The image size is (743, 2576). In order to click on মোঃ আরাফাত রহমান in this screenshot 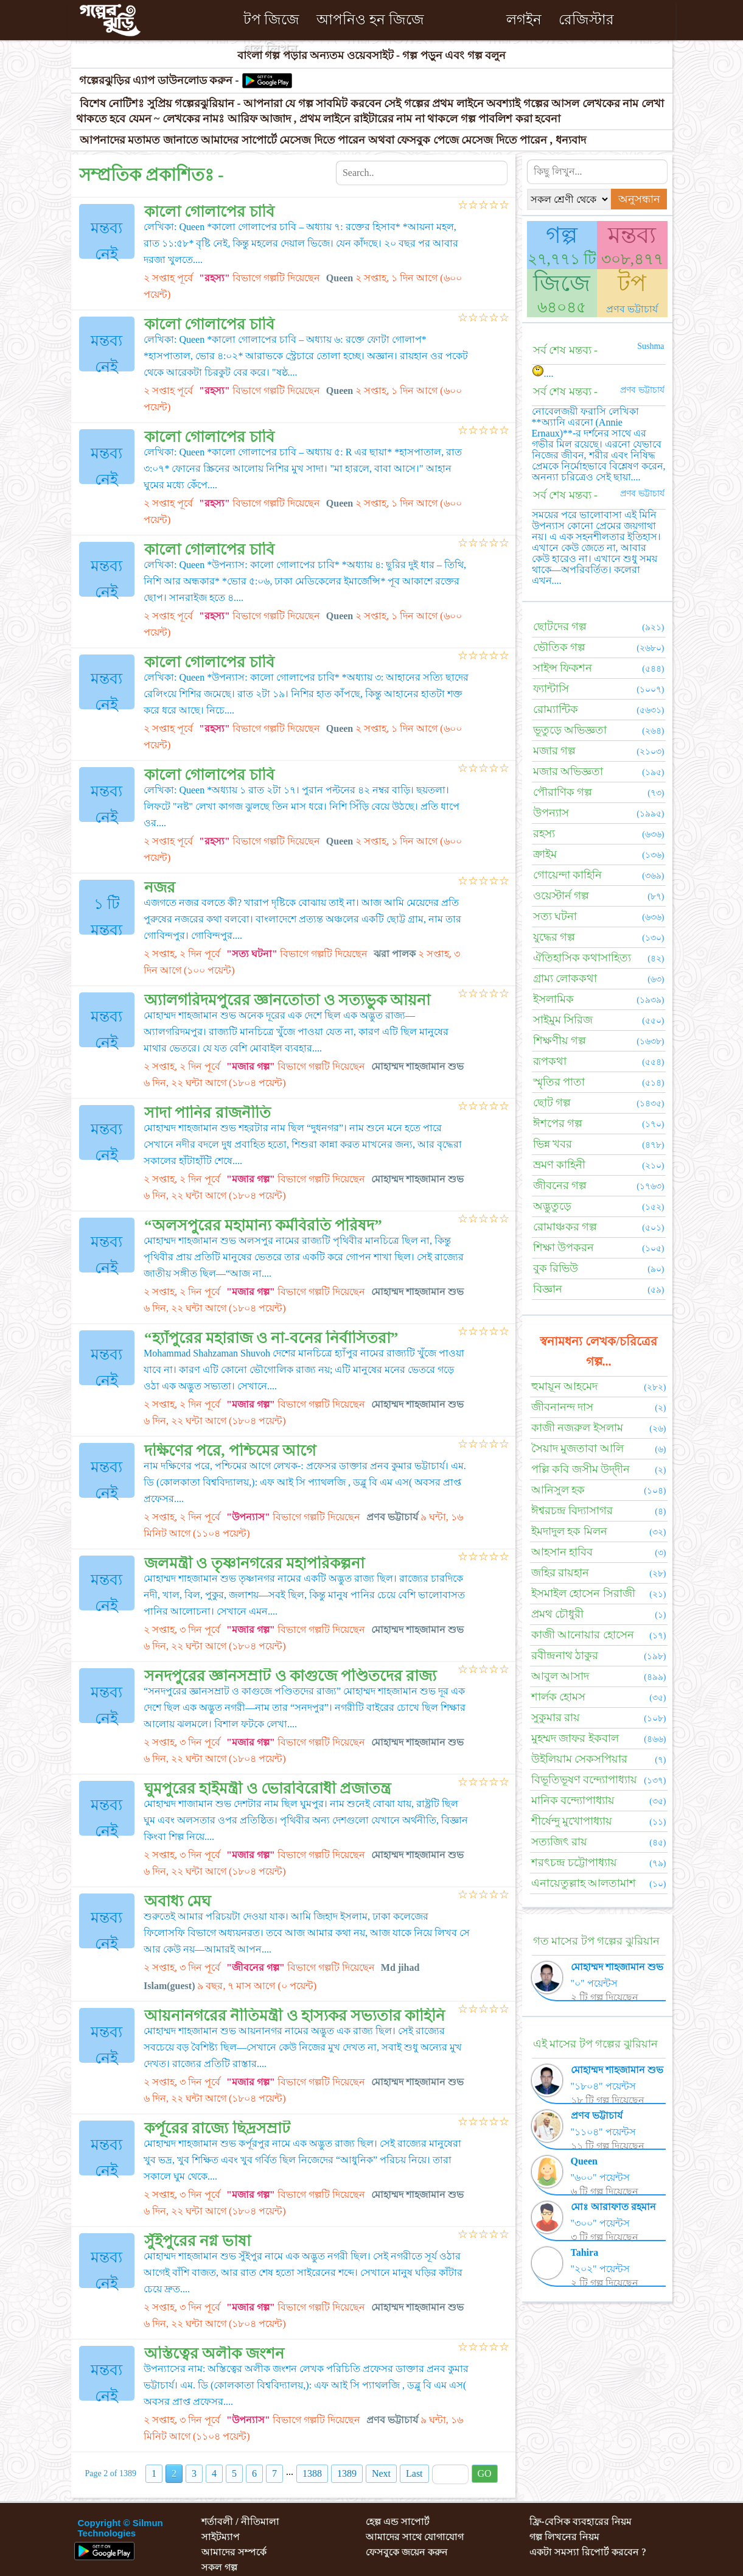, I will do `click(613, 2207)`.